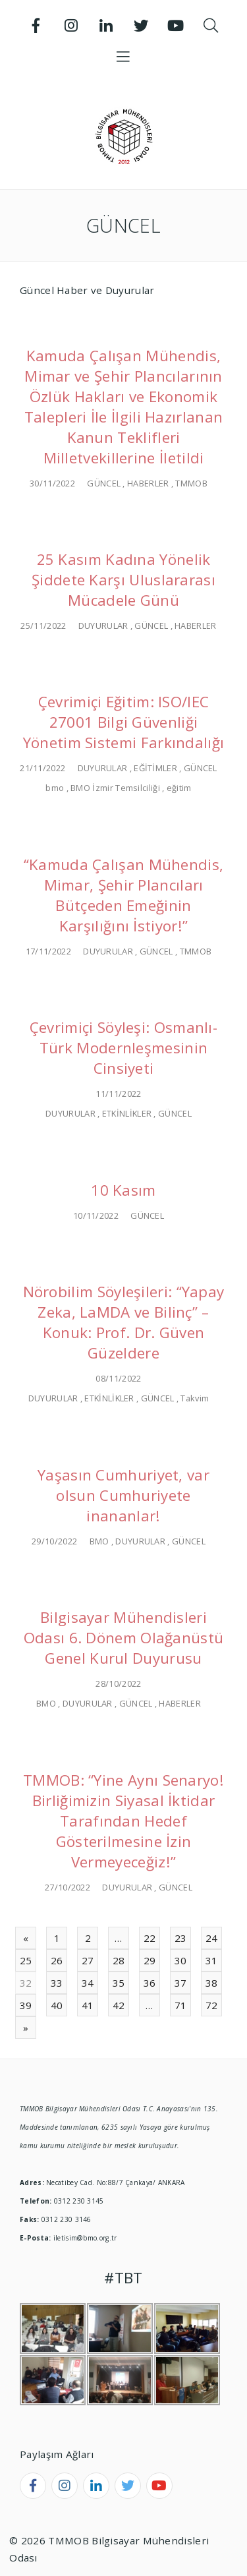 This screenshot has height=2576, width=247. What do you see at coordinates (191, 483) in the screenshot?
I see `TMMOB` at bounding box center [191, 483].